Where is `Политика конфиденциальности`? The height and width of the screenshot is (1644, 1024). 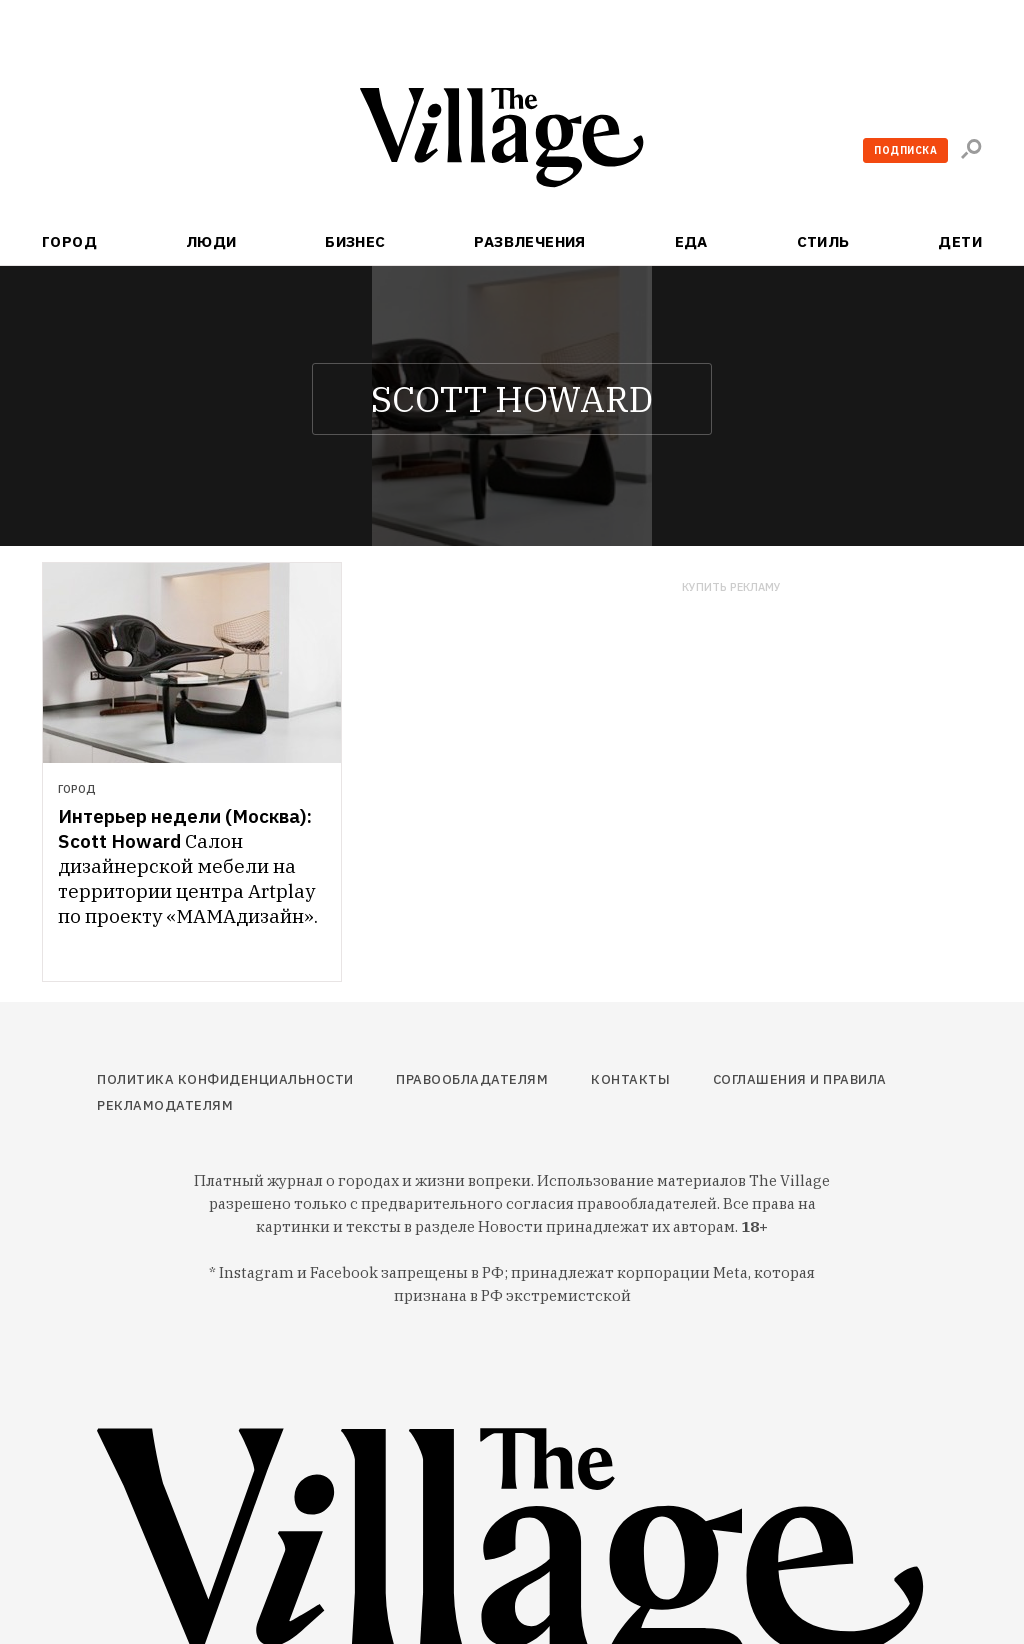
Политика конфиденциальности is located at coordinates (225, 1079).